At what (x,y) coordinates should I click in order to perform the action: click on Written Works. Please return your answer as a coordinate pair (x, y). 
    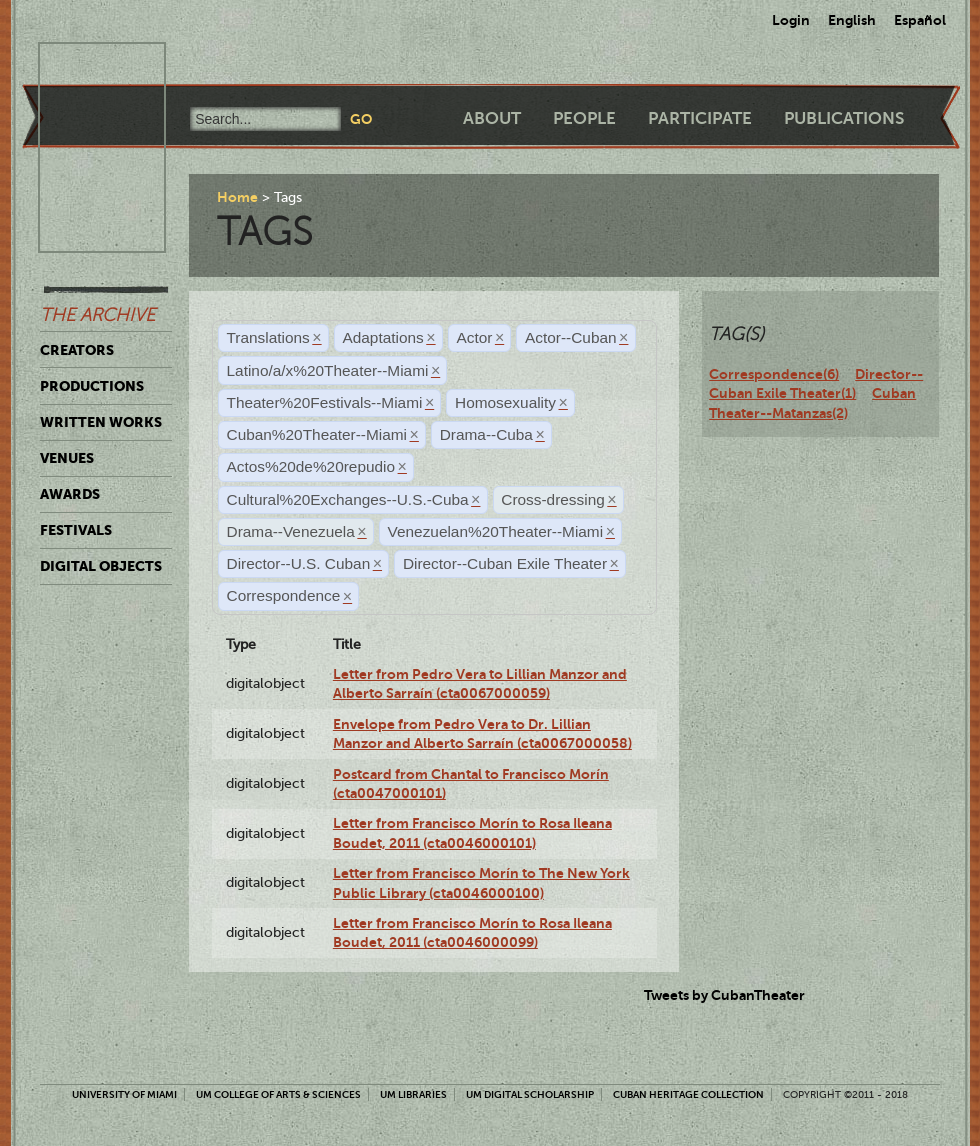
    Looking at the image, I should click on (101, 422).